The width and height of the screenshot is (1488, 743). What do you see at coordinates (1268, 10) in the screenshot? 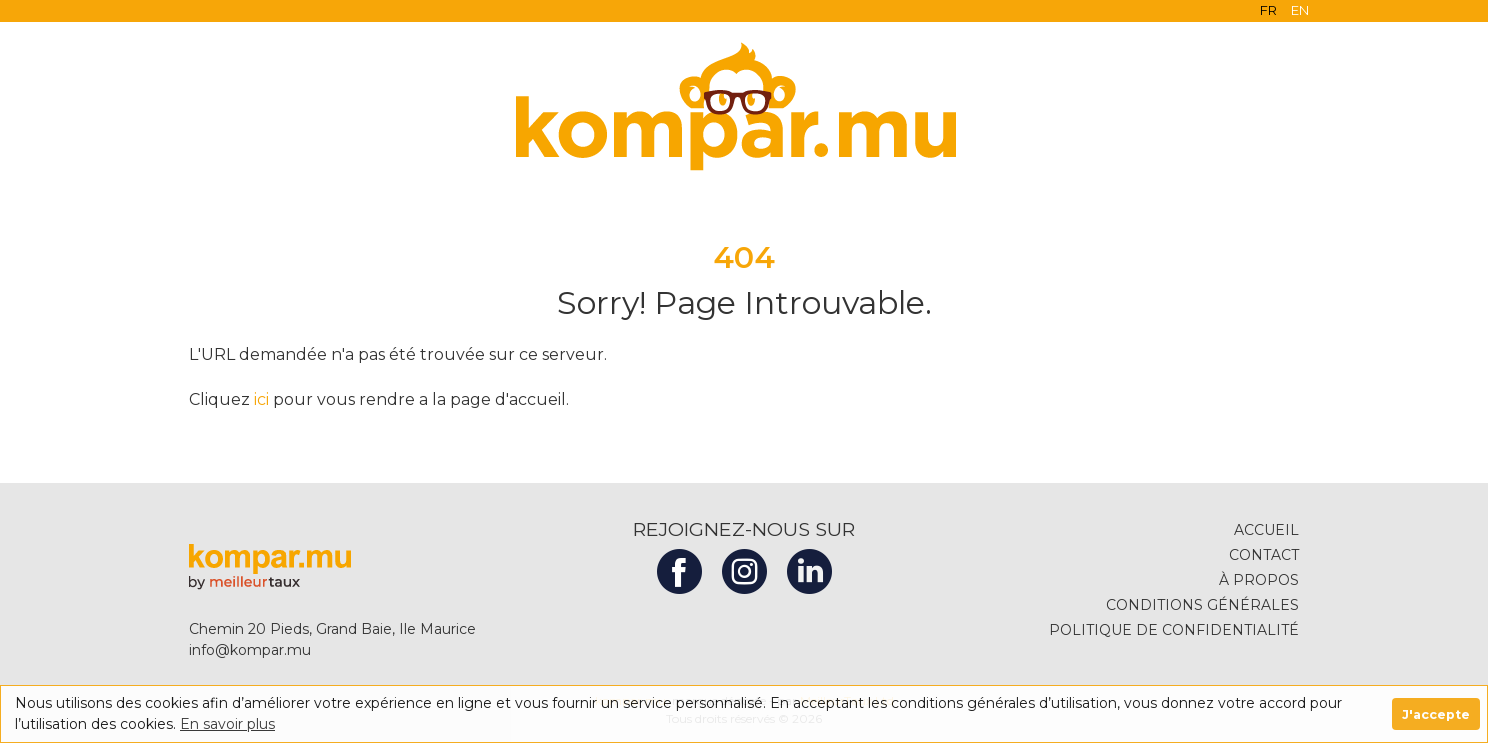
I see `FR` at bounding box center [1268, 10].